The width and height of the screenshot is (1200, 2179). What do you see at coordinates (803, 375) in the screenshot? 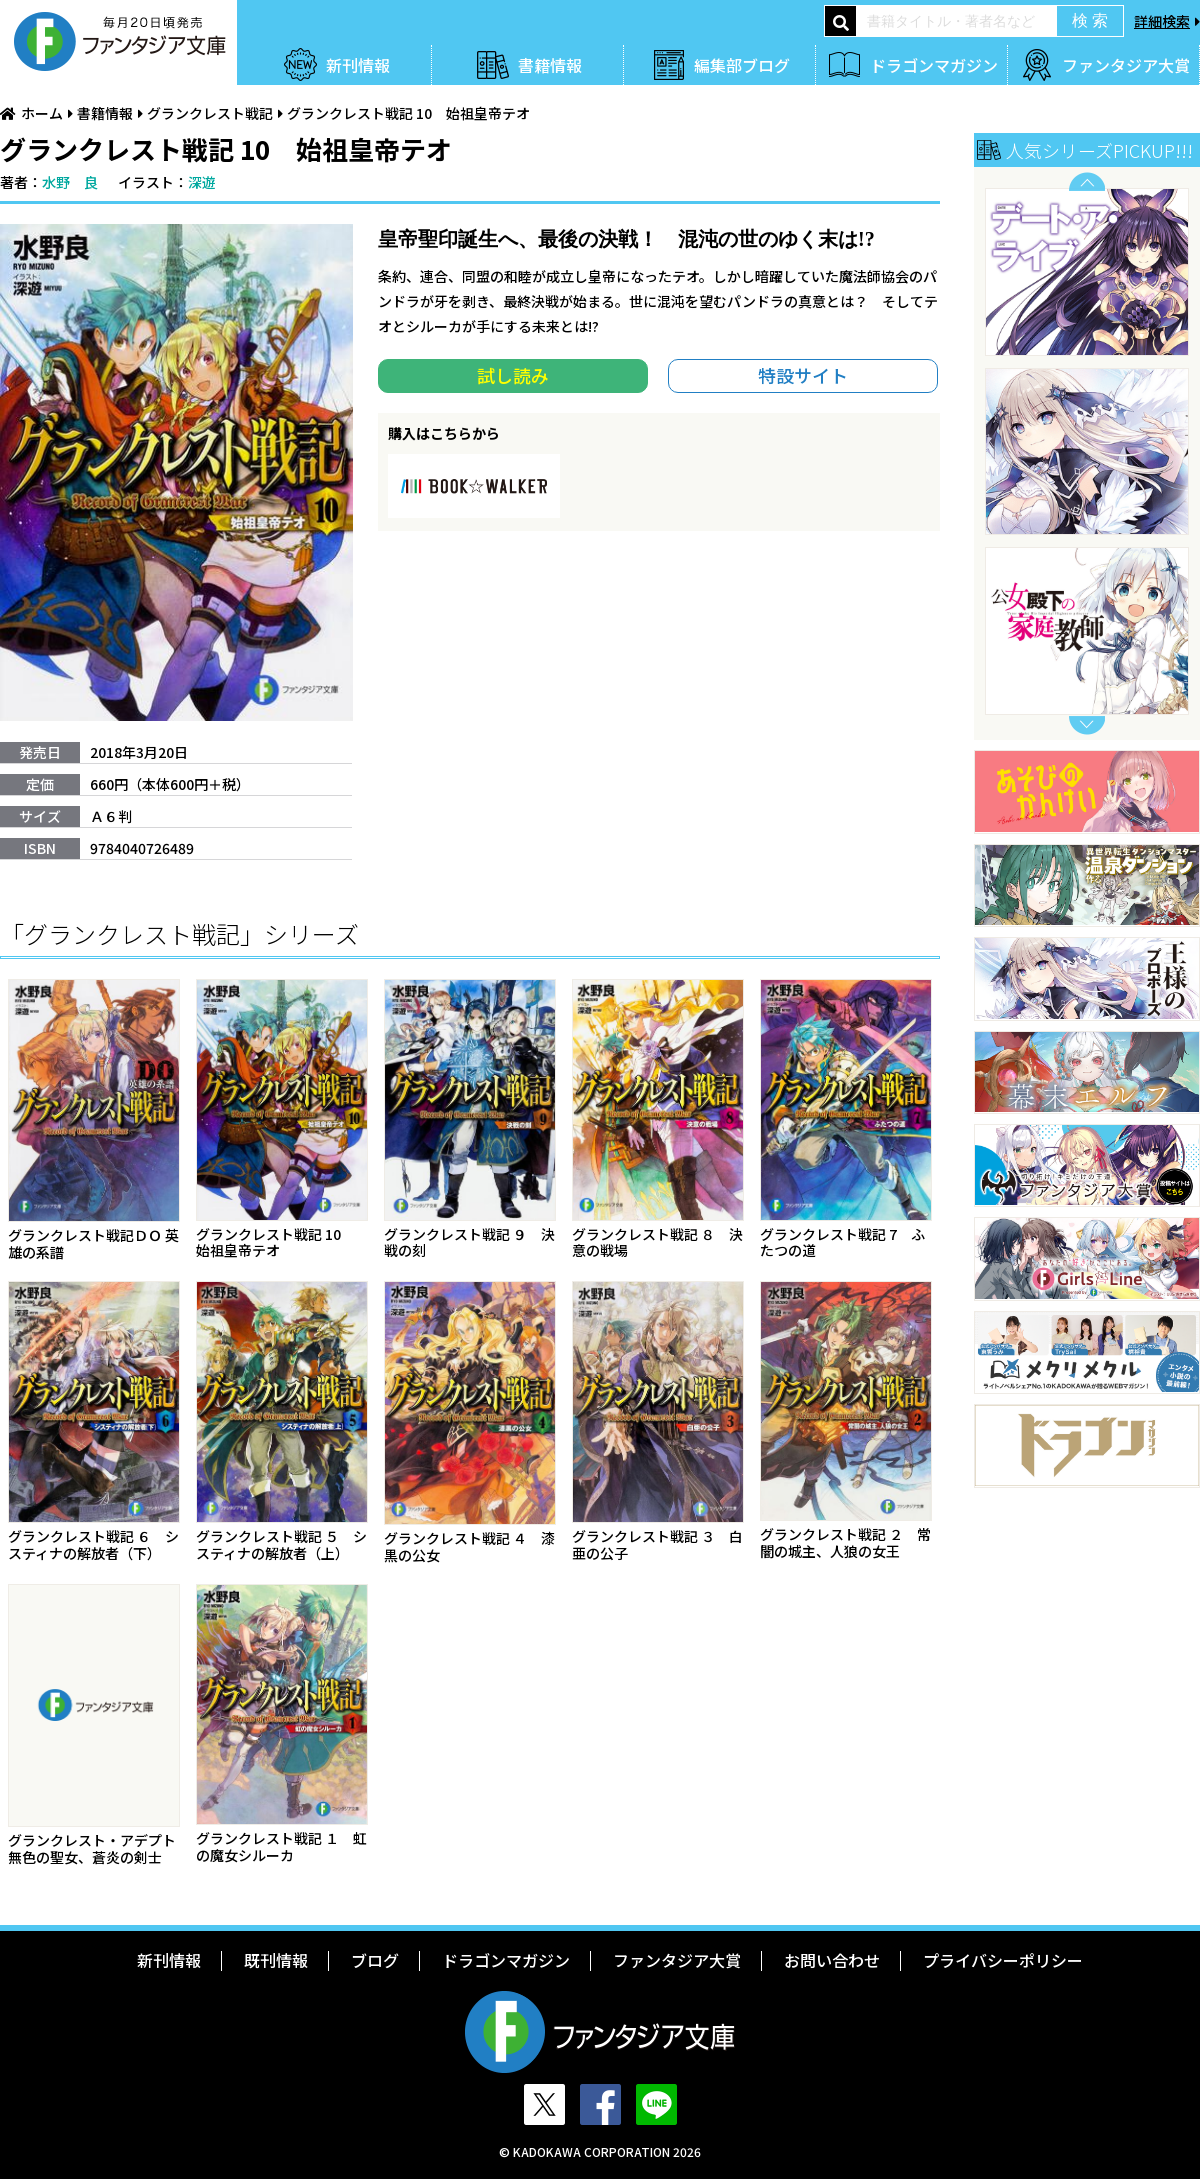
I see `特設サイト` at bounding box center [803, 375].